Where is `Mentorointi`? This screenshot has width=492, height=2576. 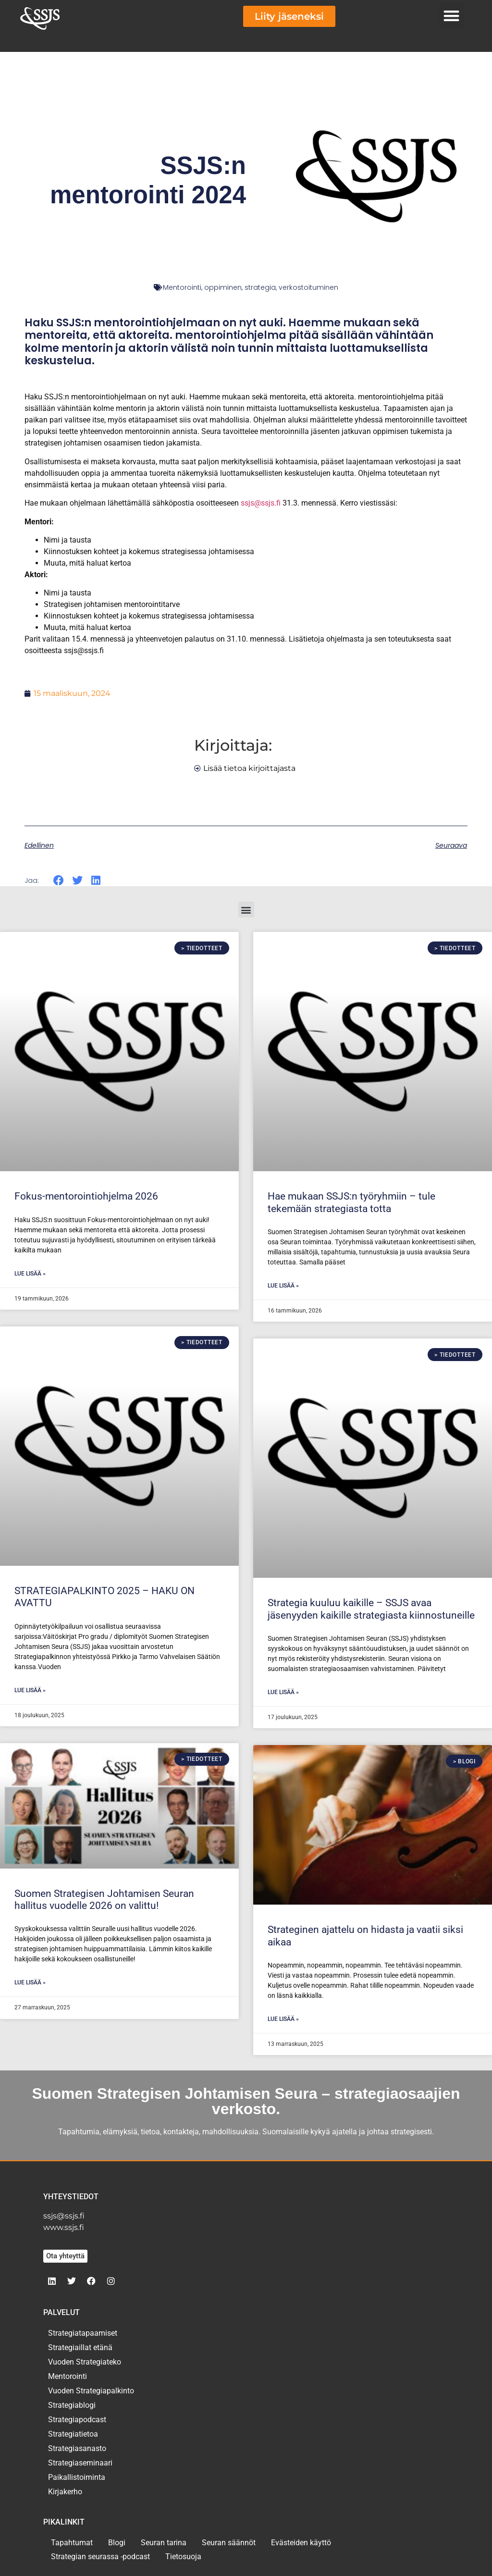
Mentorointi is located at coordinates (182, 287).